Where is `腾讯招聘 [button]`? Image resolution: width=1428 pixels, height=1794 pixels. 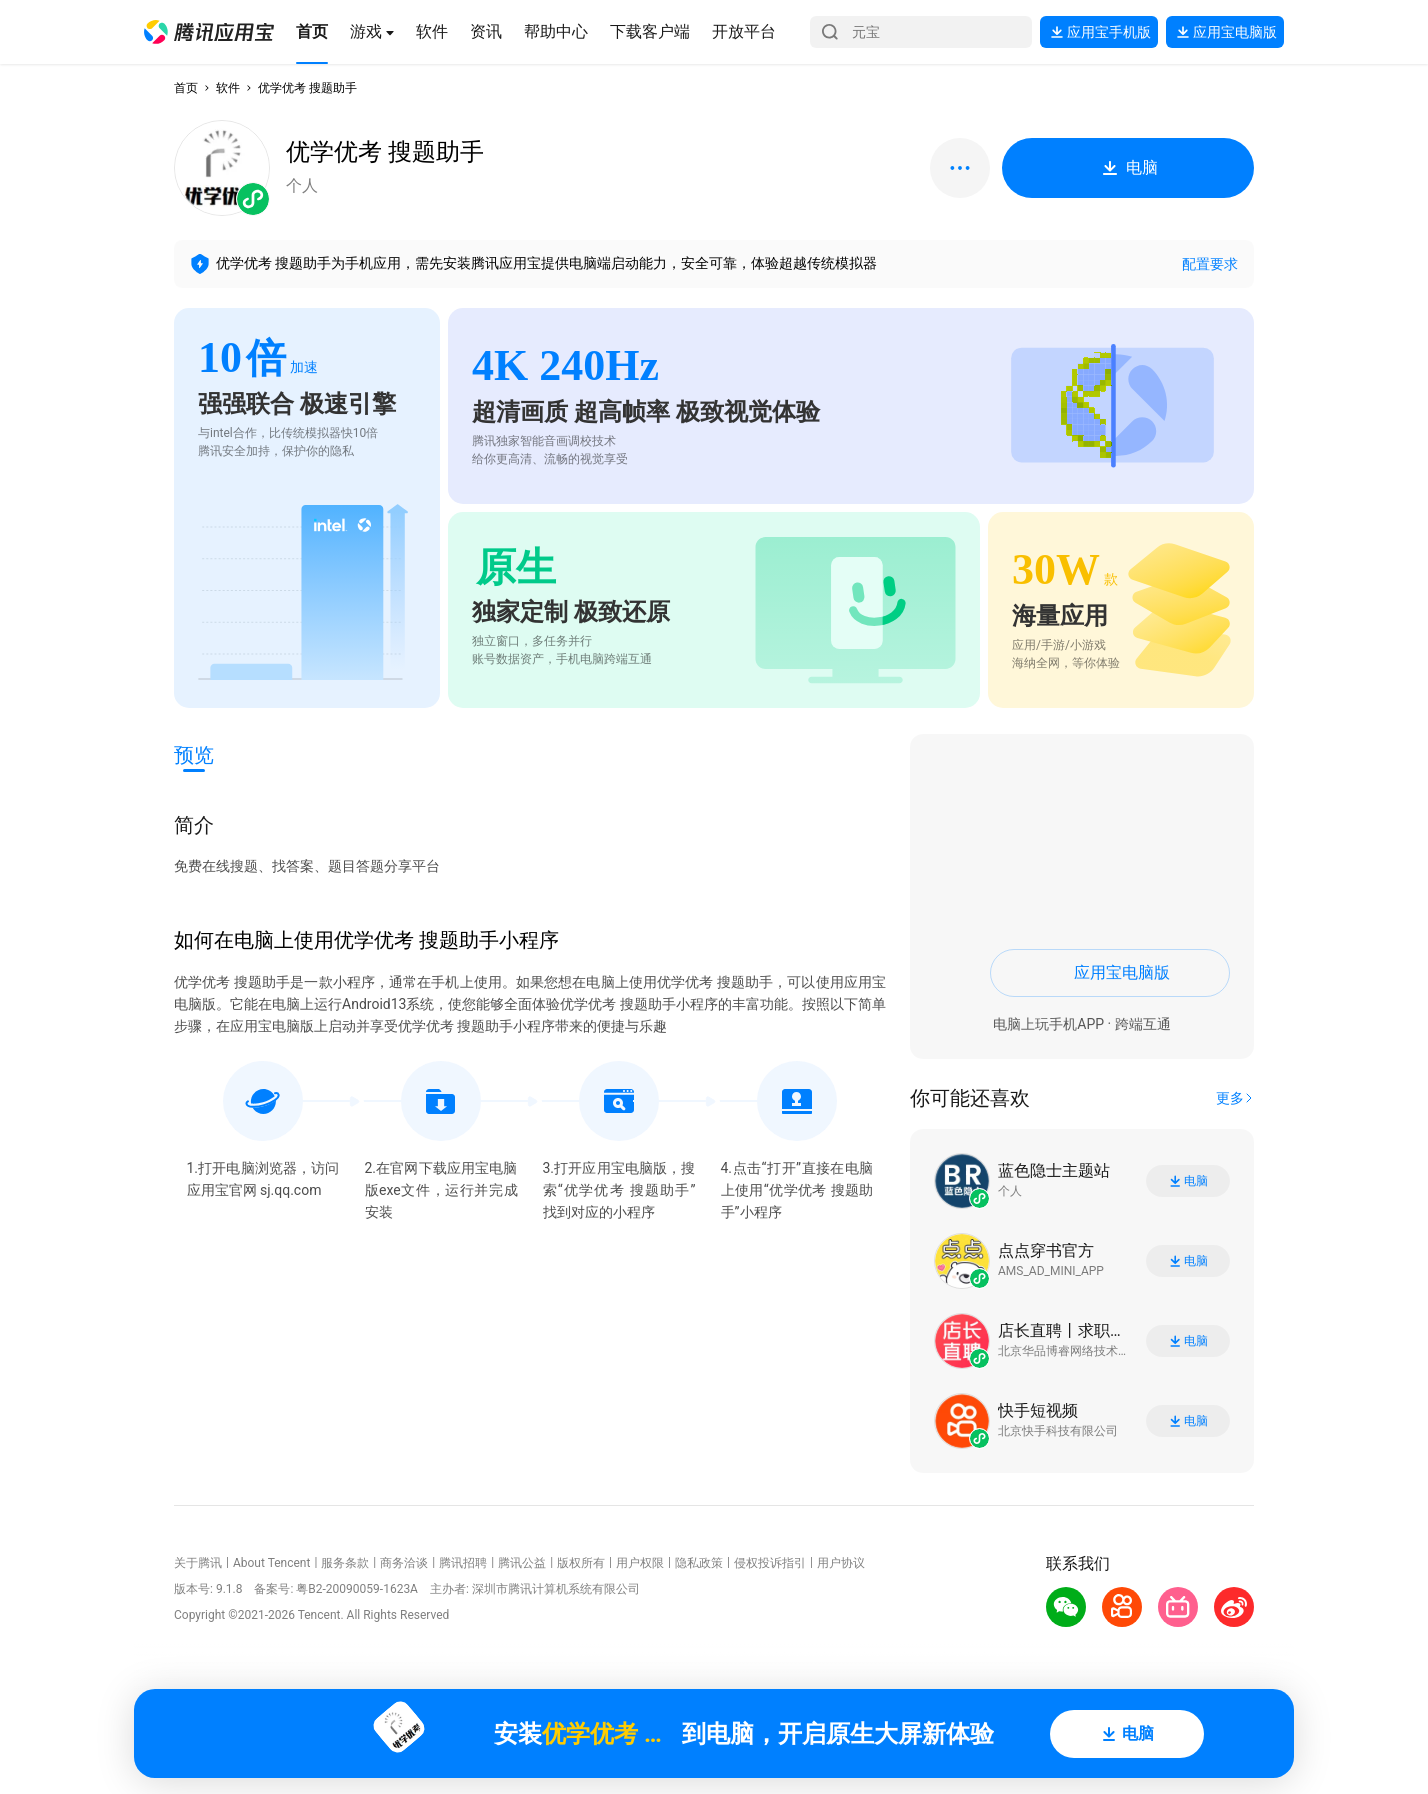 腾讯招聘 [button] is located at coordinates (463, 1563).